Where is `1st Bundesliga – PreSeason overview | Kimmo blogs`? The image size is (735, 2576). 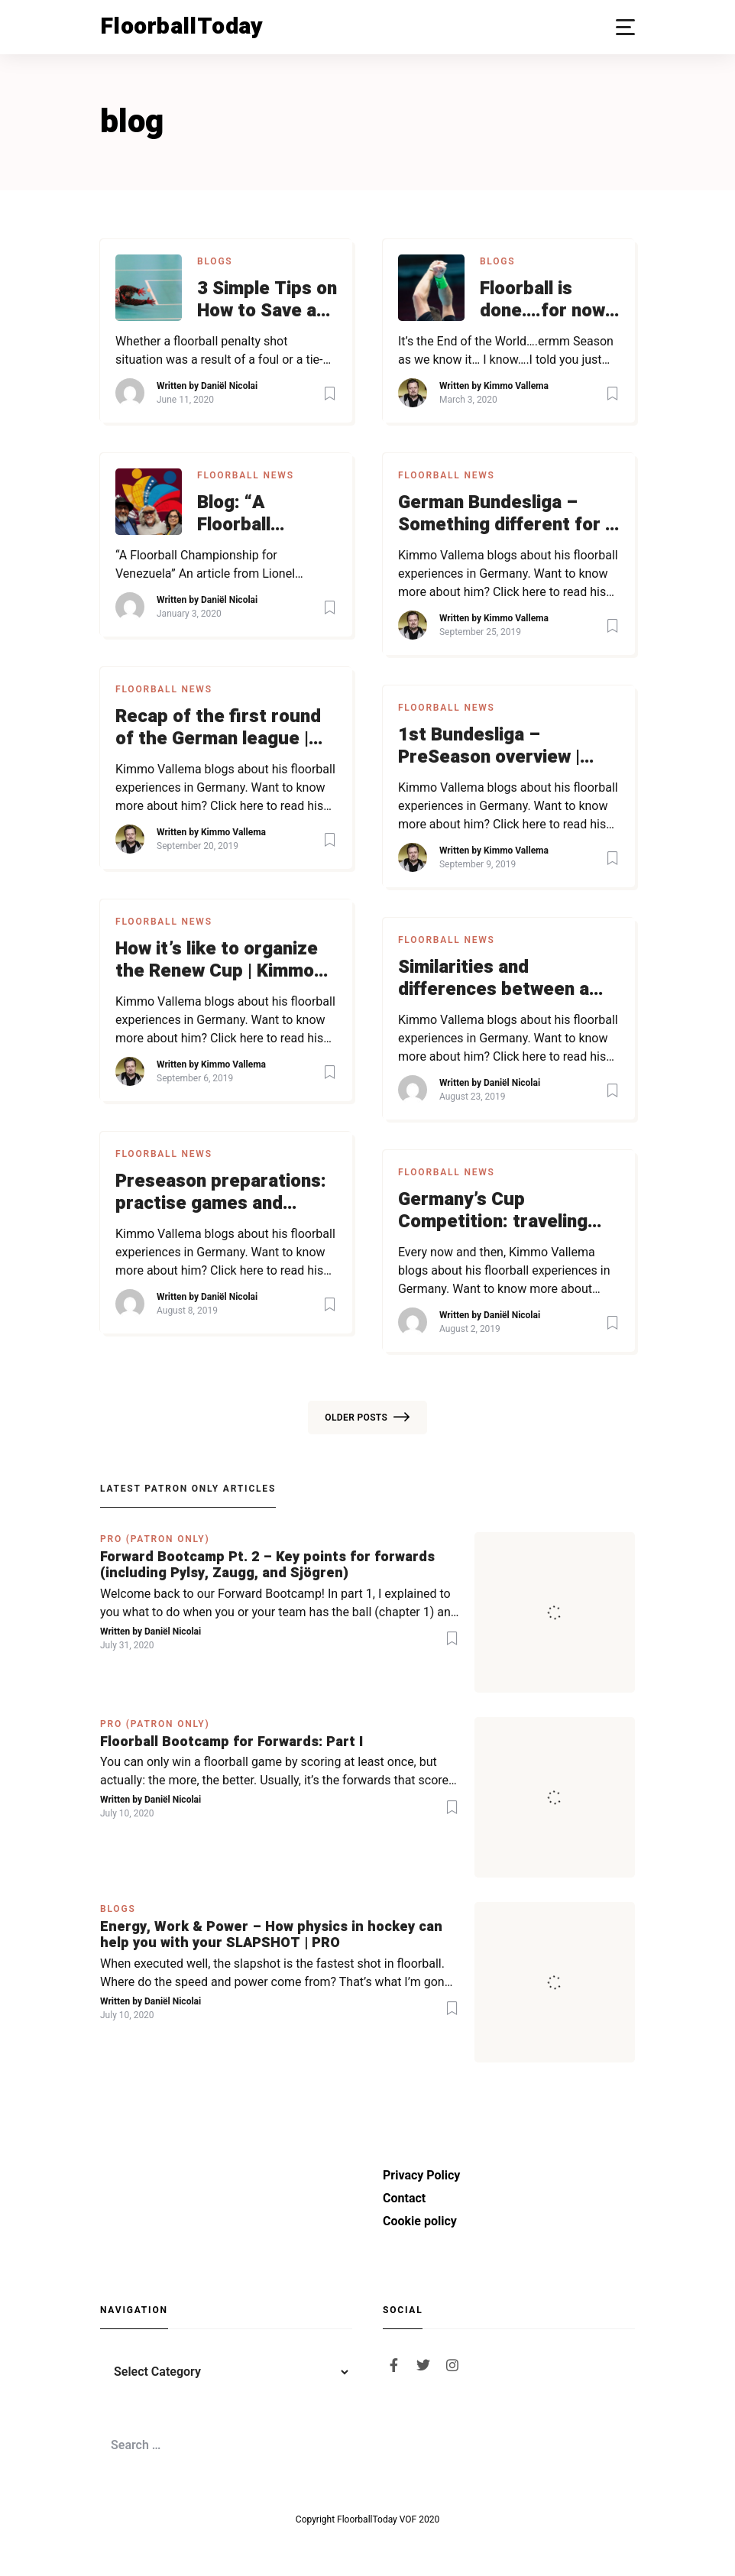
1st Bundesliga – PreSeason overview | Kimmo blogs is located at coordinates (489, 746).